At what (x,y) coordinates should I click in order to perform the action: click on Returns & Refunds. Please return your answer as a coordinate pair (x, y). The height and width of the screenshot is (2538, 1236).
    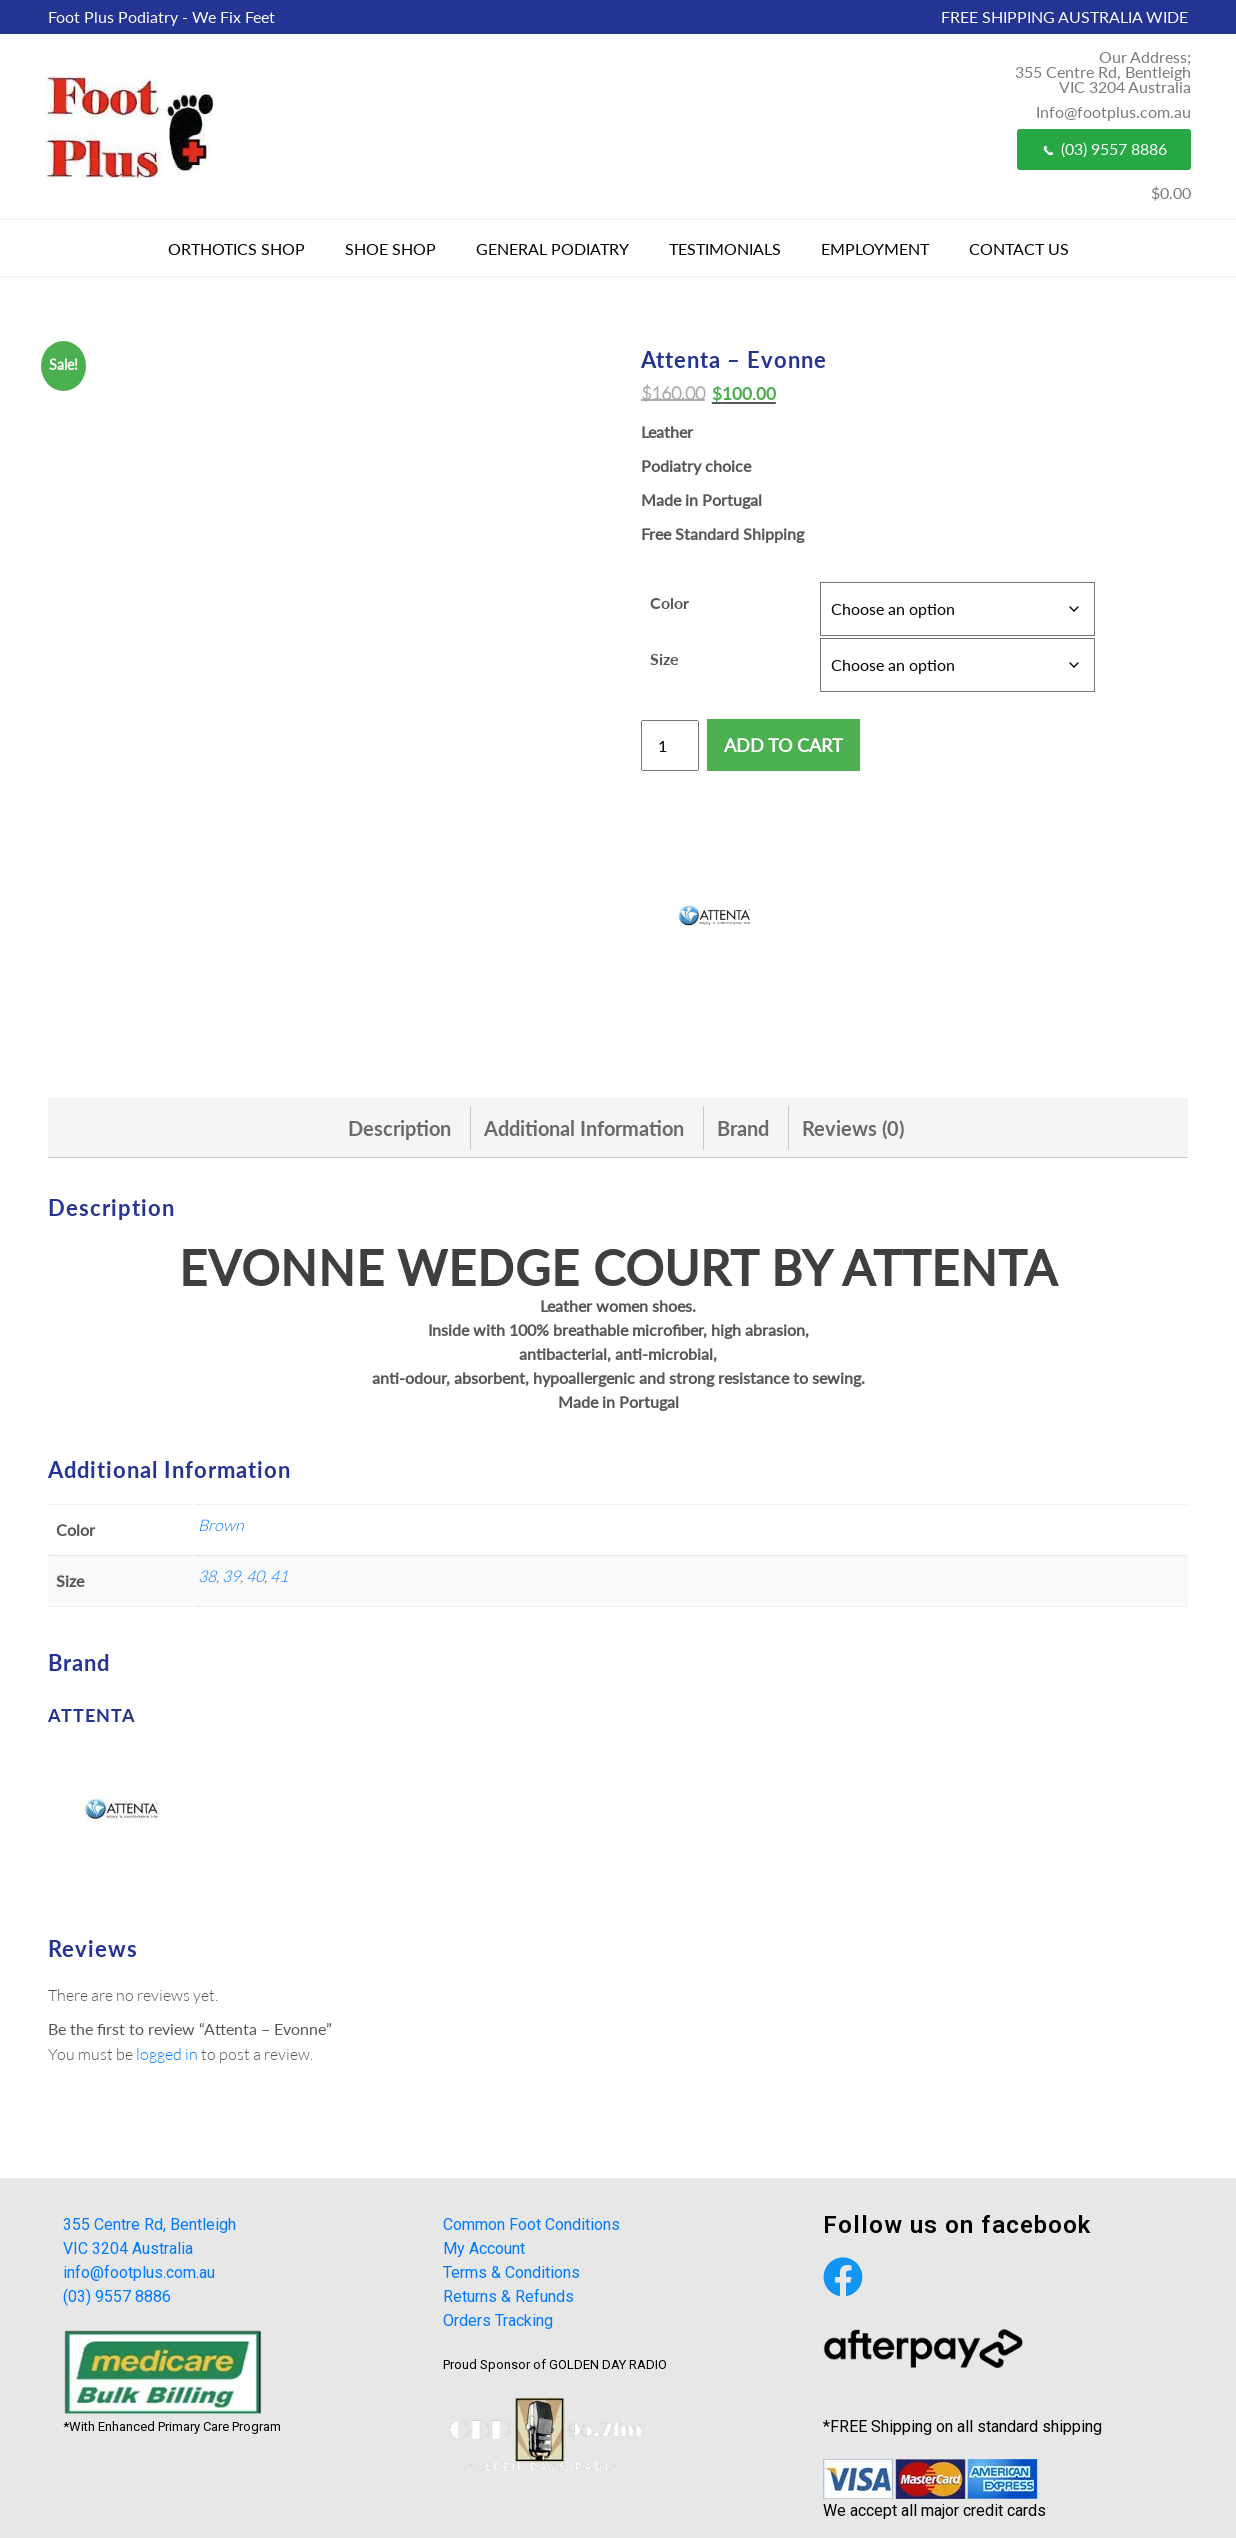
    Looking at the image, I should click on (508, 2296).